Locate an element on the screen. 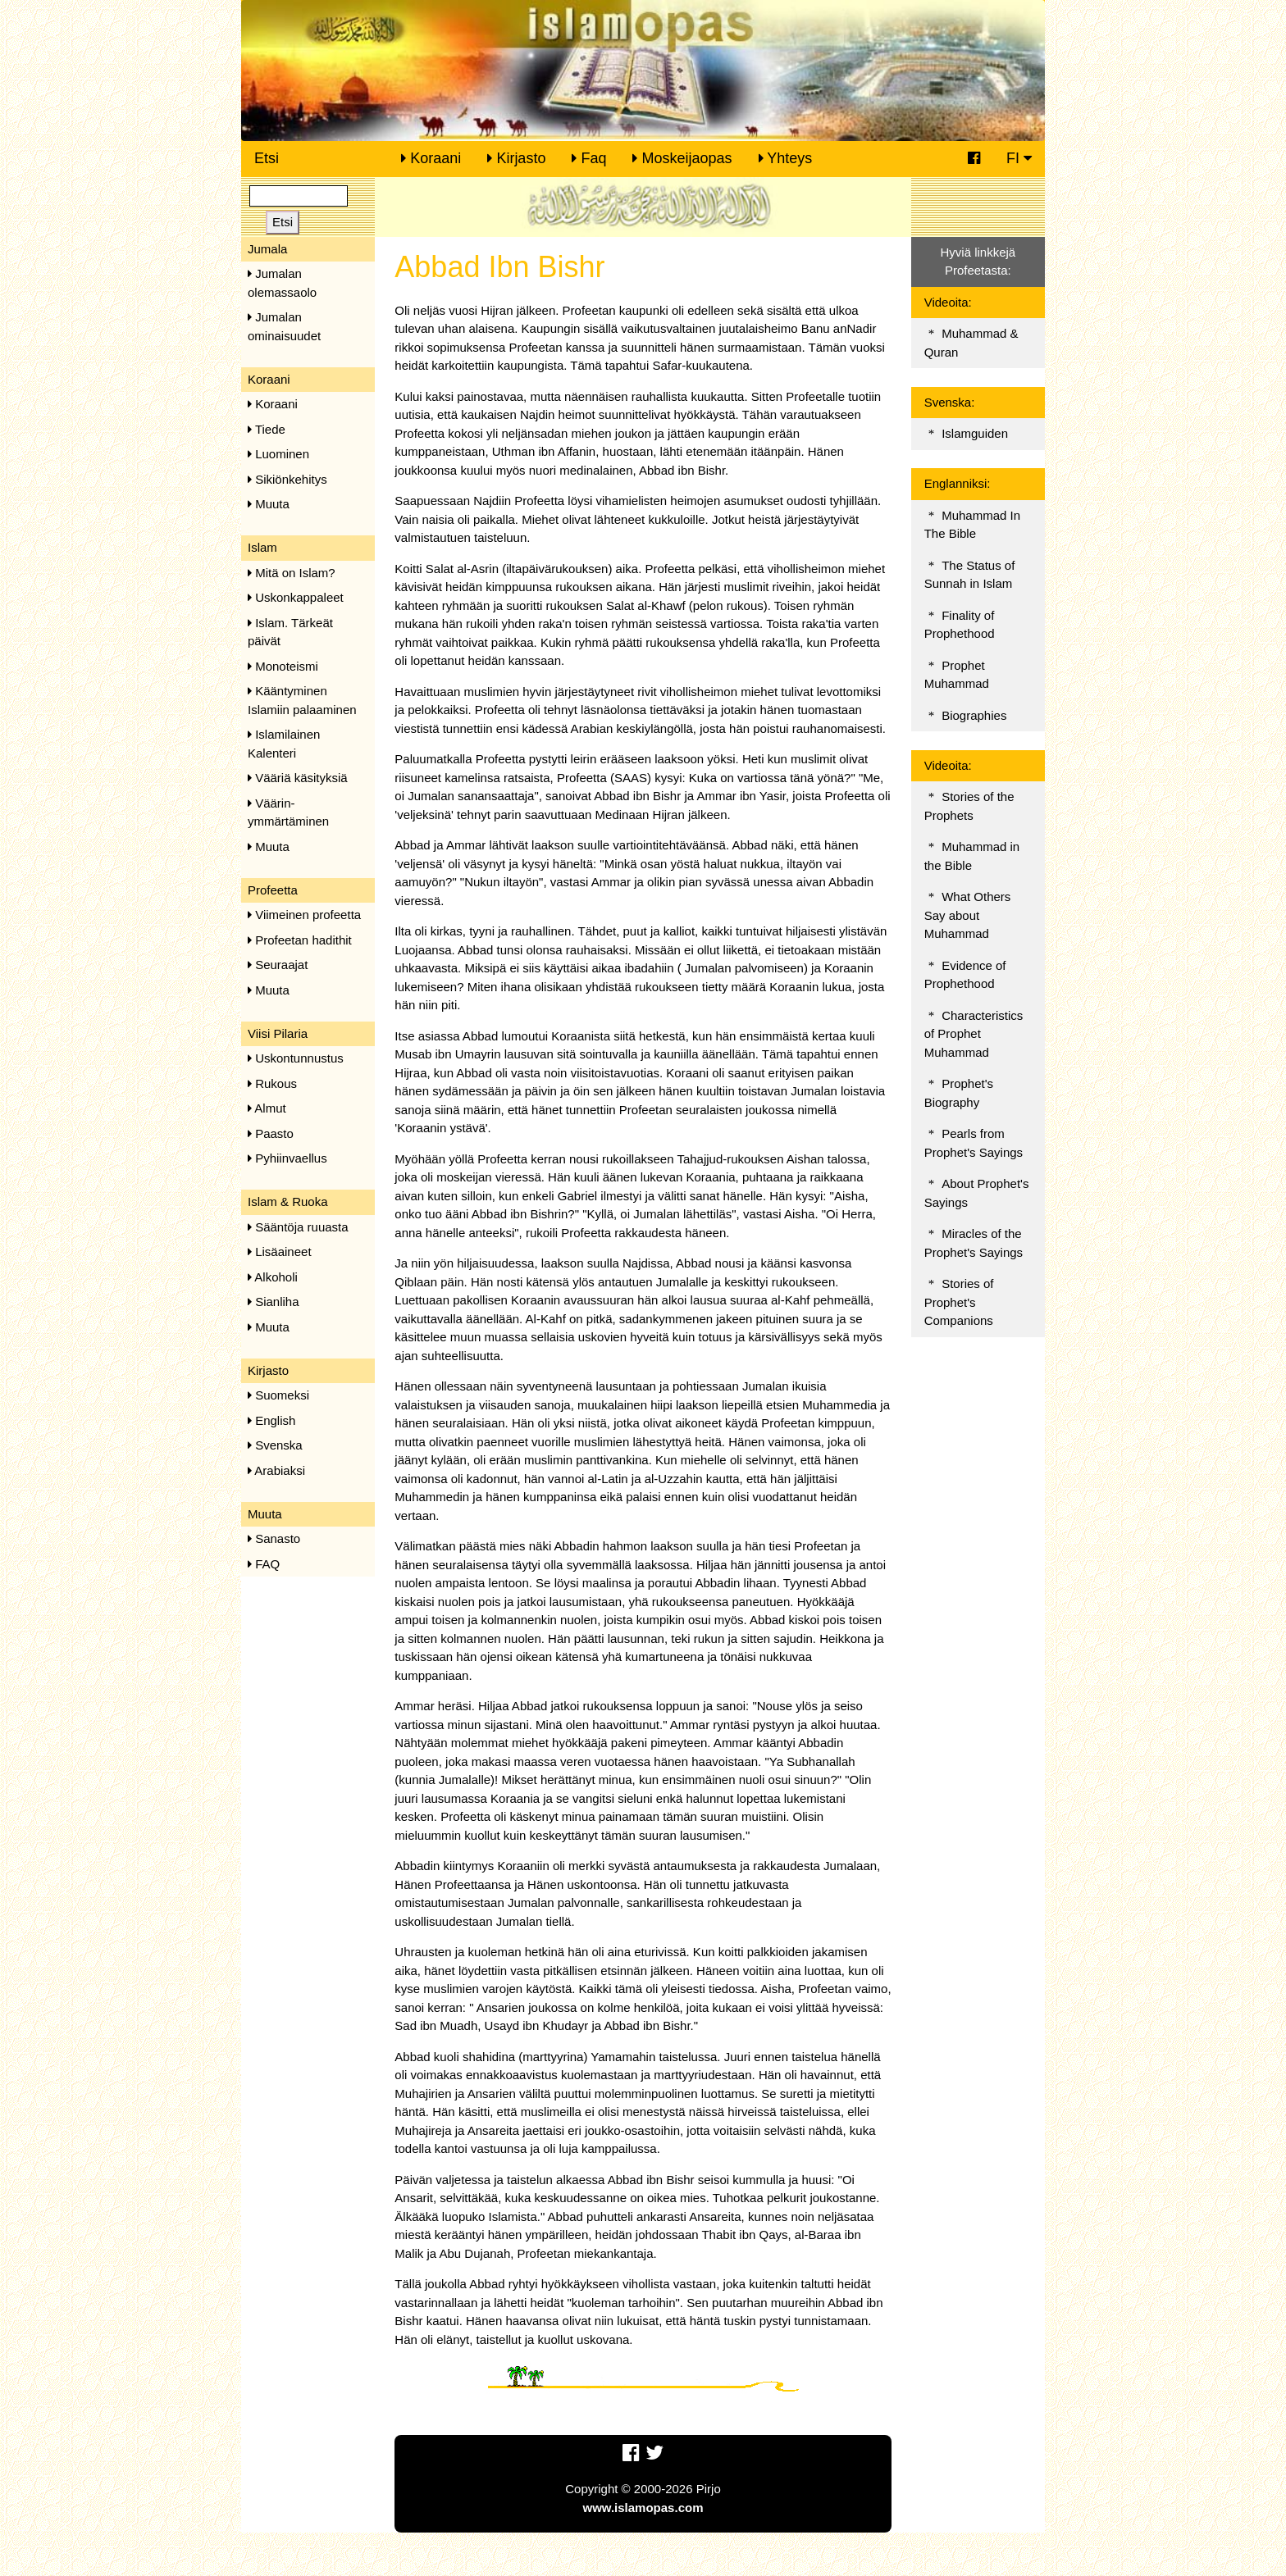 This screenshot has height=2576, width=1286. FI is located at coordinates (1019, 158).